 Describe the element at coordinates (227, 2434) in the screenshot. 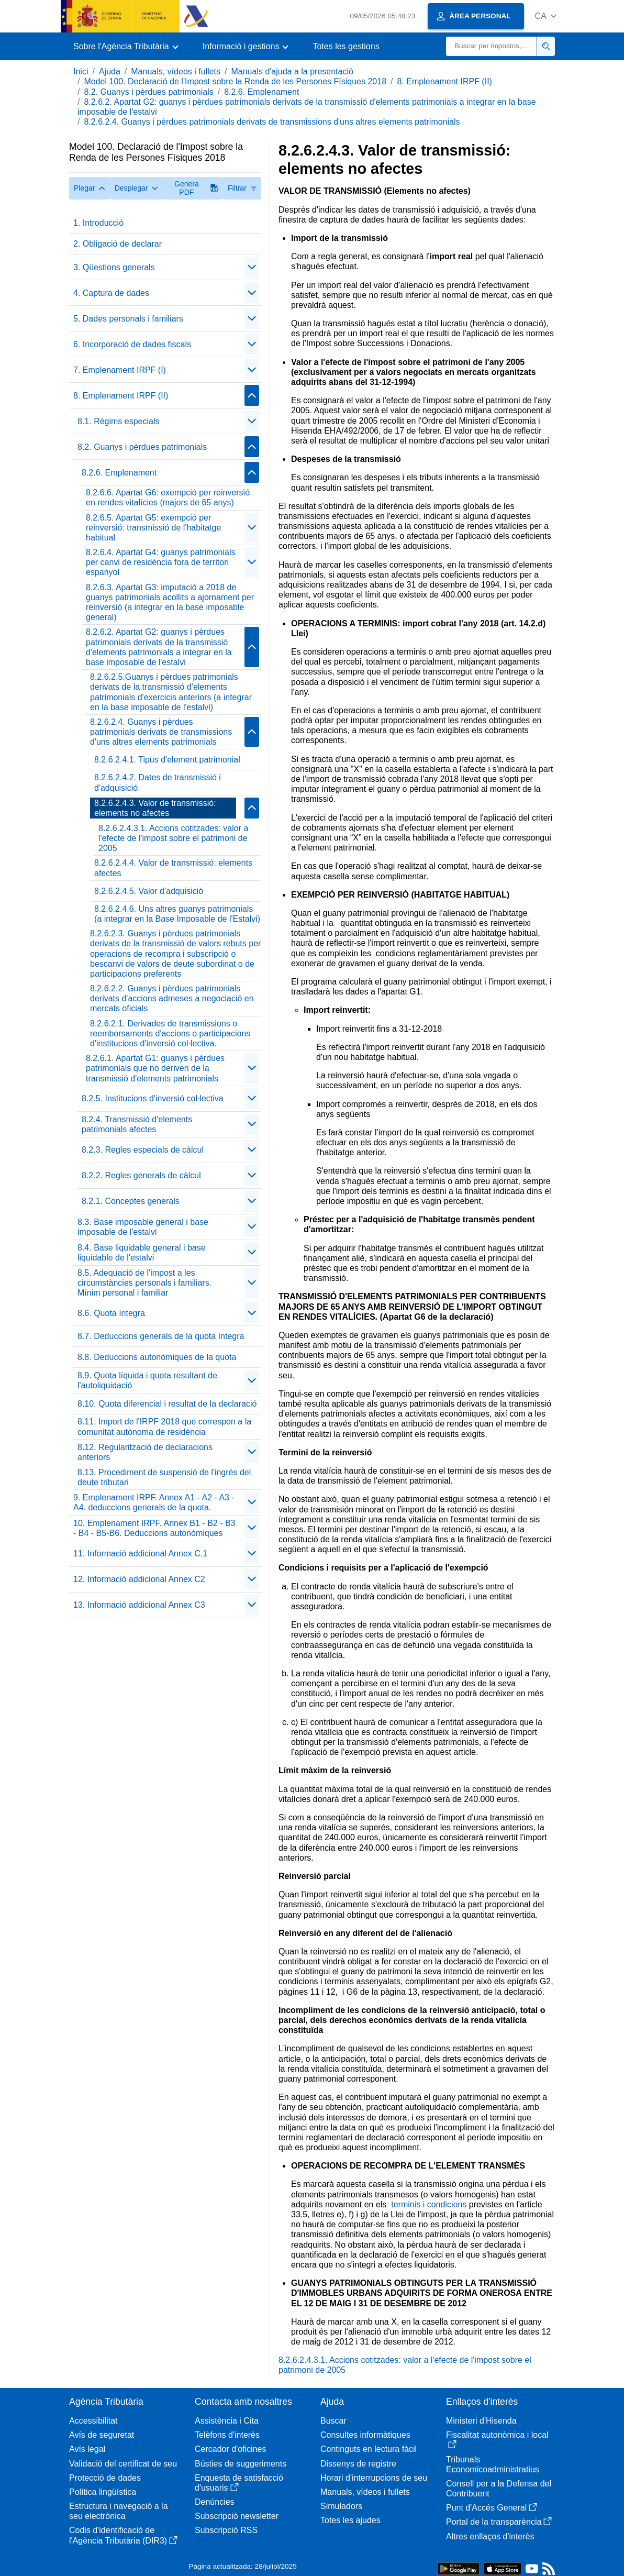

I see `Telèfons d'interès` at that location.